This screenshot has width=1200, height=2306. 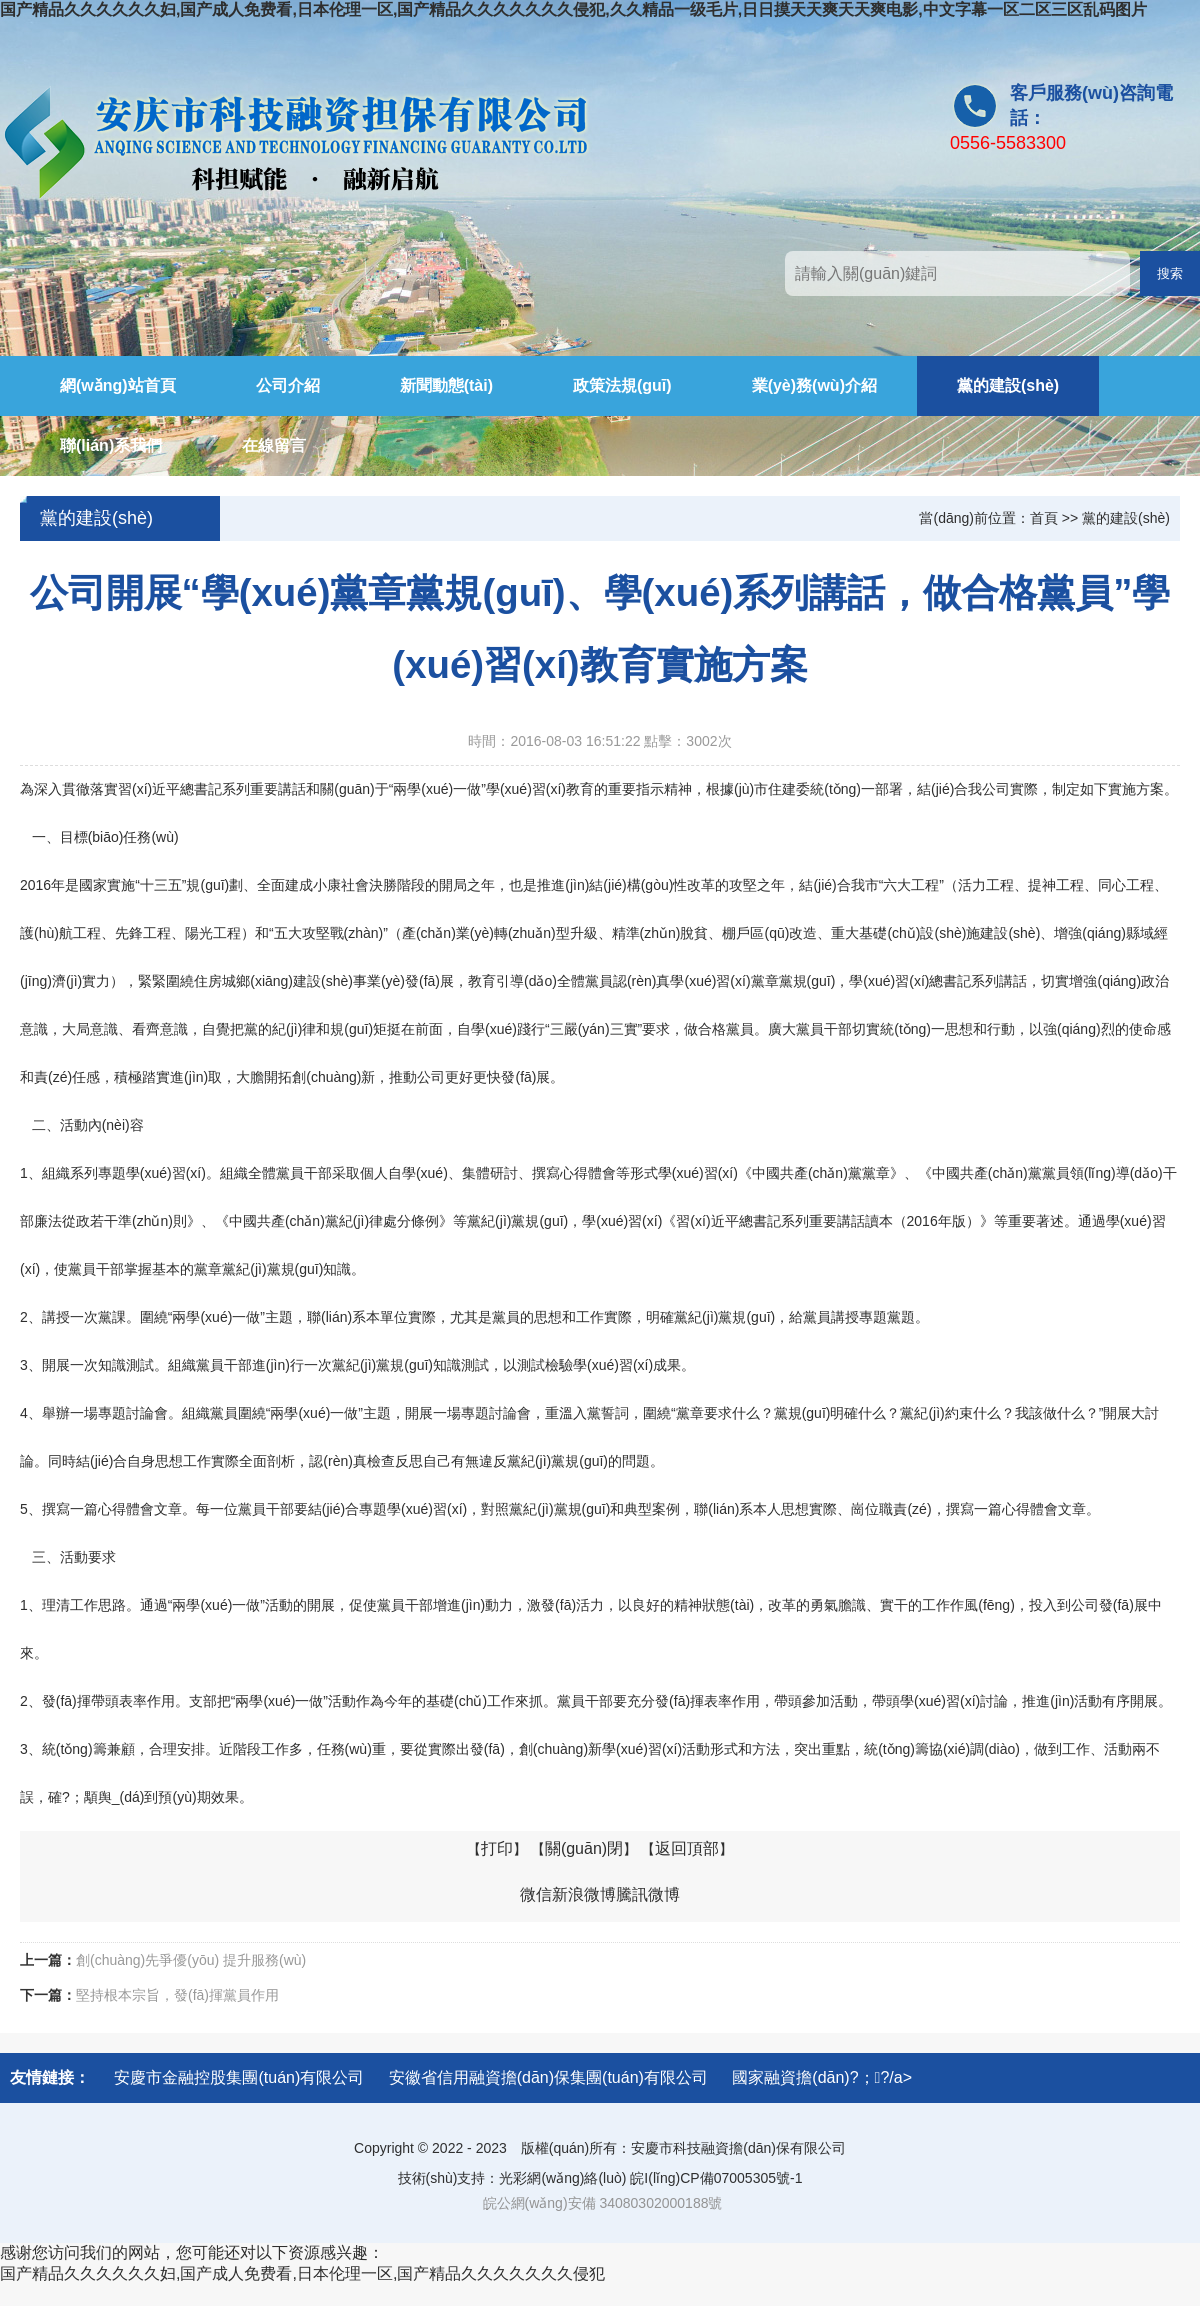 I want to click on 創(chuàng)先爭優(yōu) 提升服務(wù), so click(x=191, y=1960).